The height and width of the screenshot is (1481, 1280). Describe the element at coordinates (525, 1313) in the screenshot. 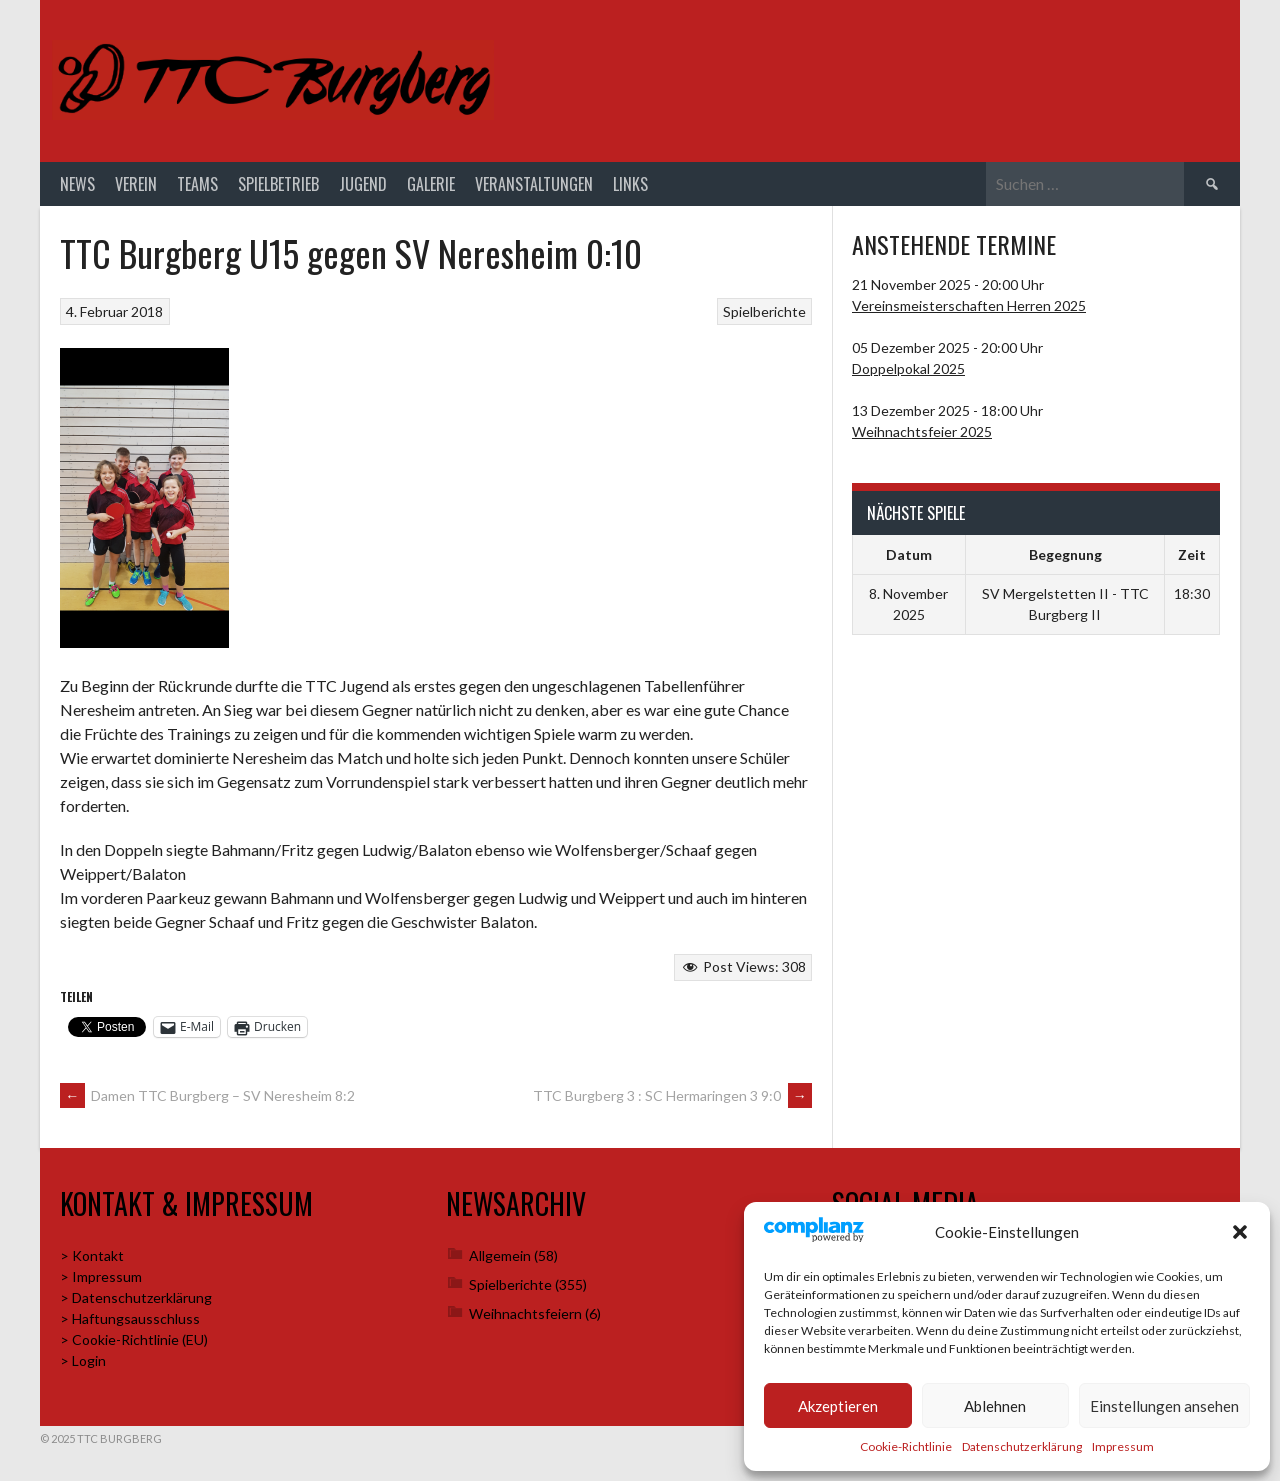

I see `Weihnachtsfeiern` at that location.